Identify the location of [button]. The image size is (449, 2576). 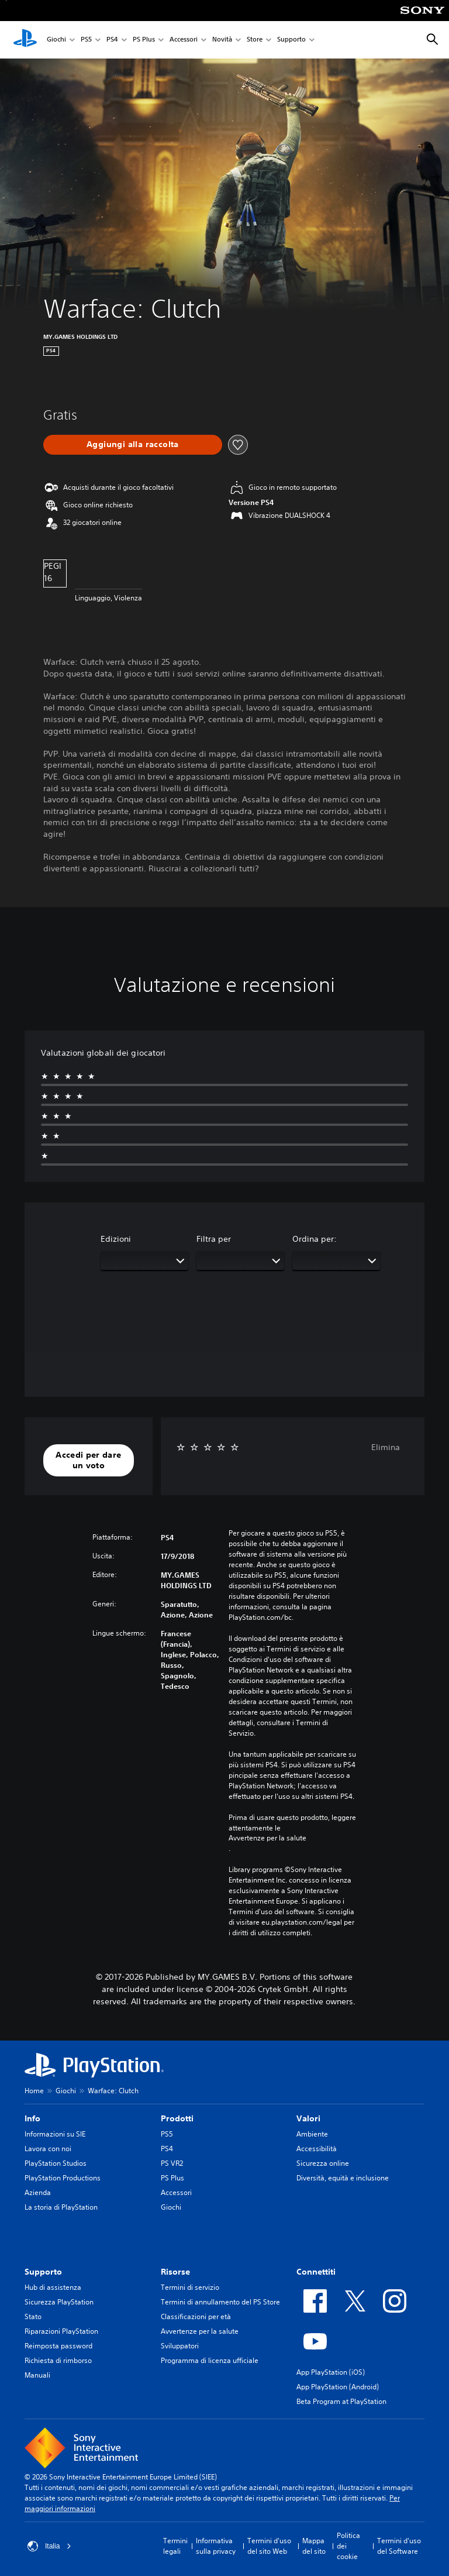
(88, 1460).